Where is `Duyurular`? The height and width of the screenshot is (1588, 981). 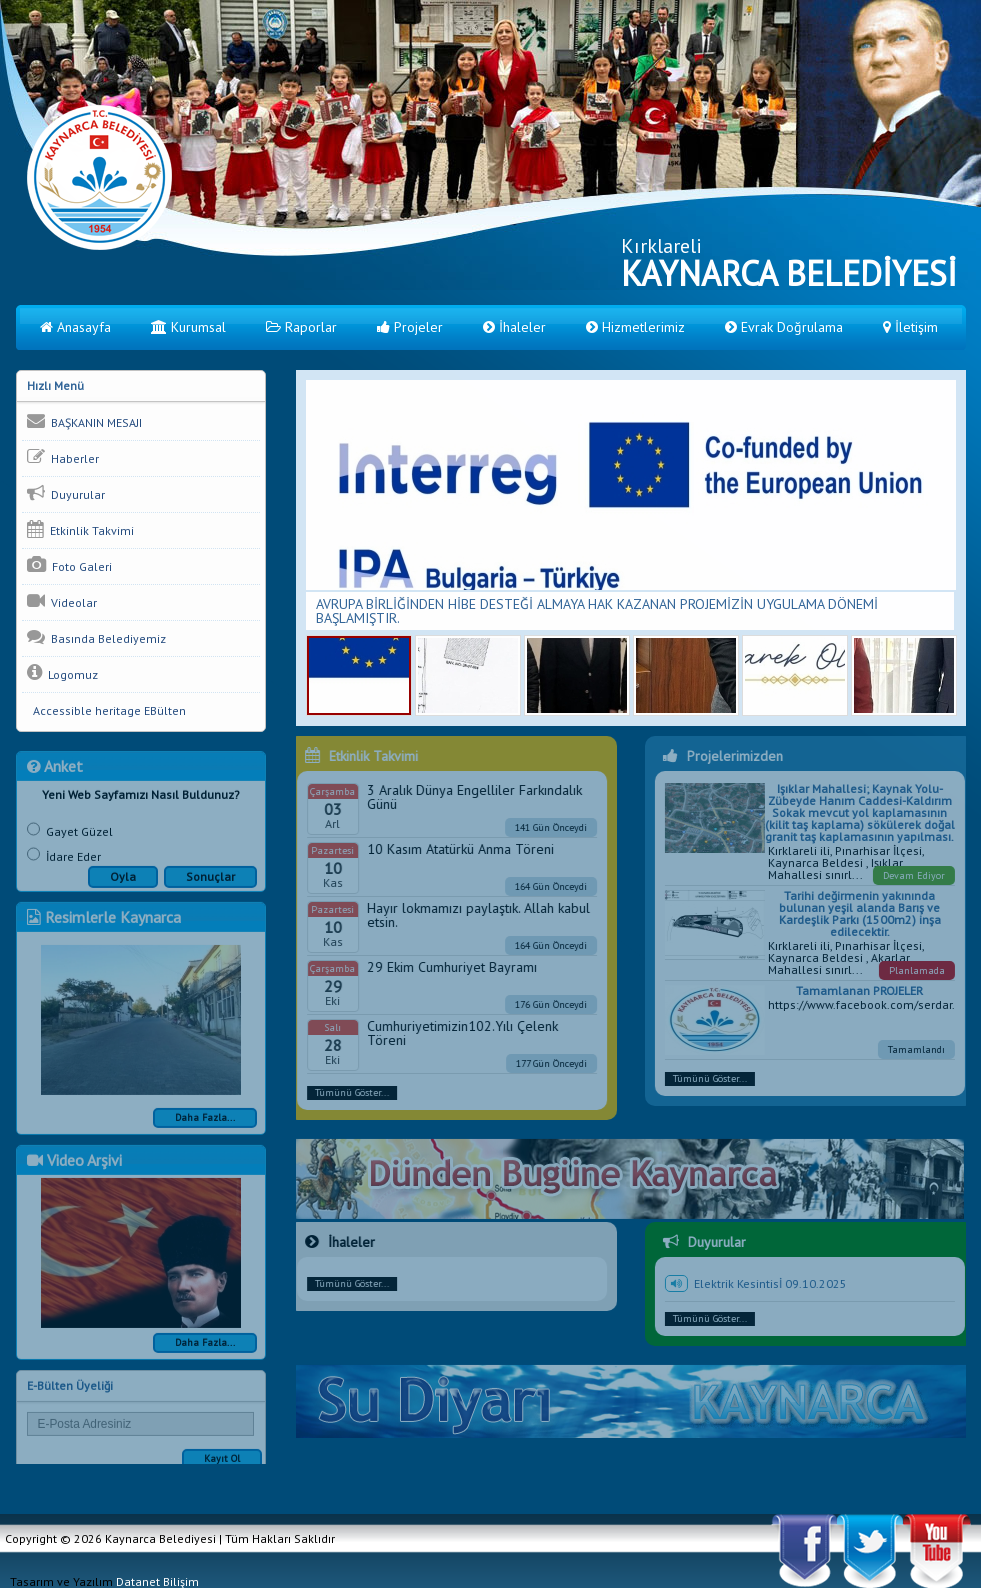
Duyurular is located at coordinates (66, 493).